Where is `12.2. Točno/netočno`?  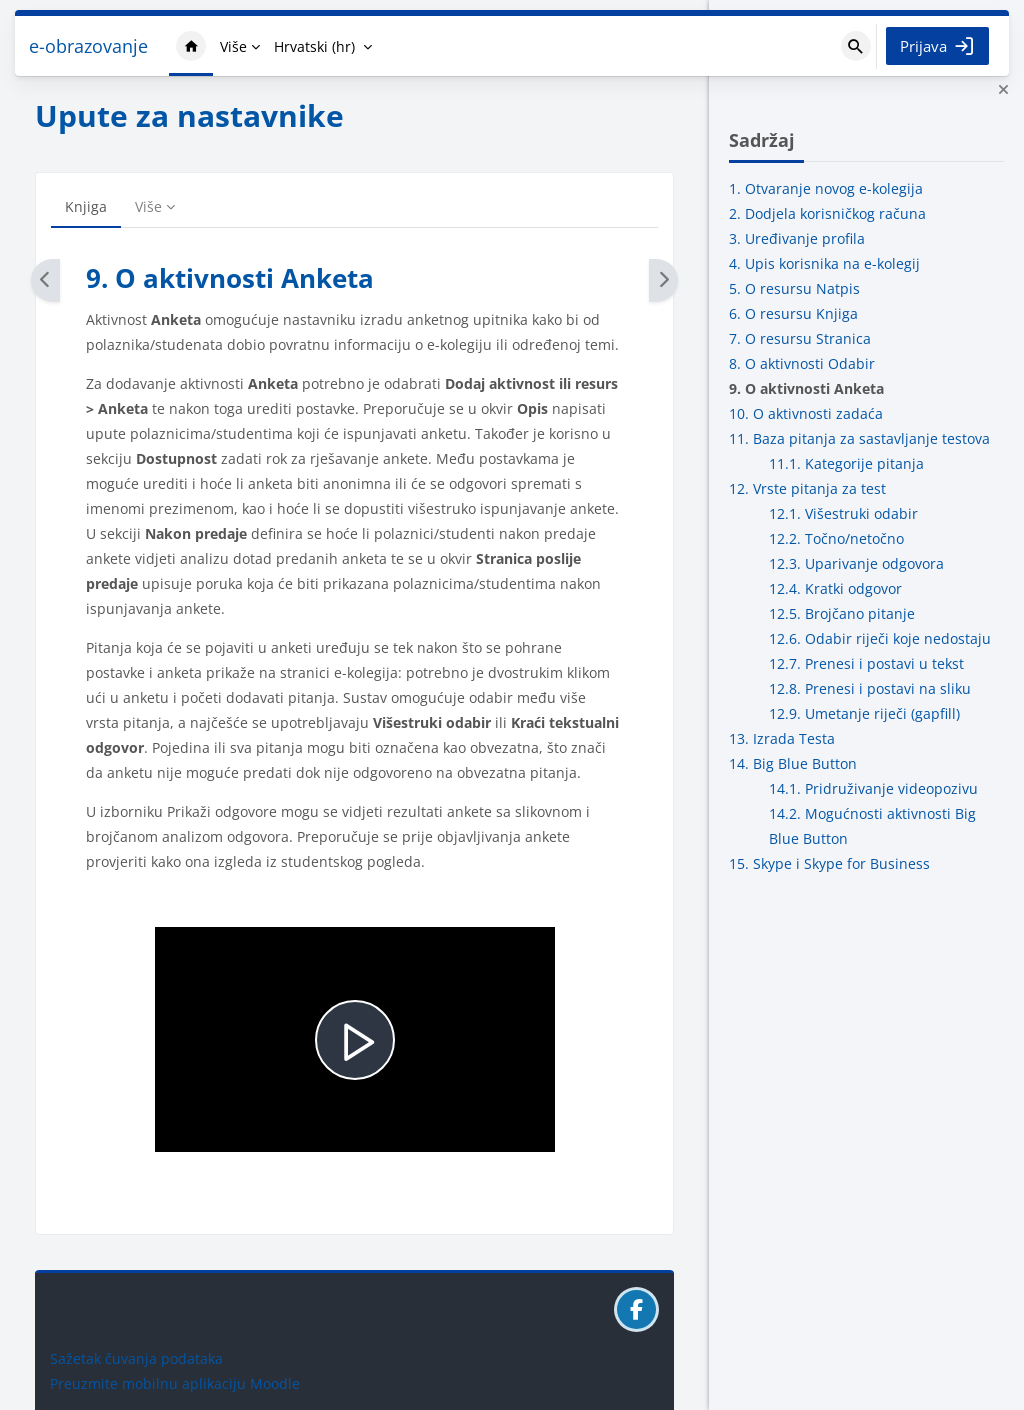
12.2. Točno/netočno is located at coordinates (836, 538).